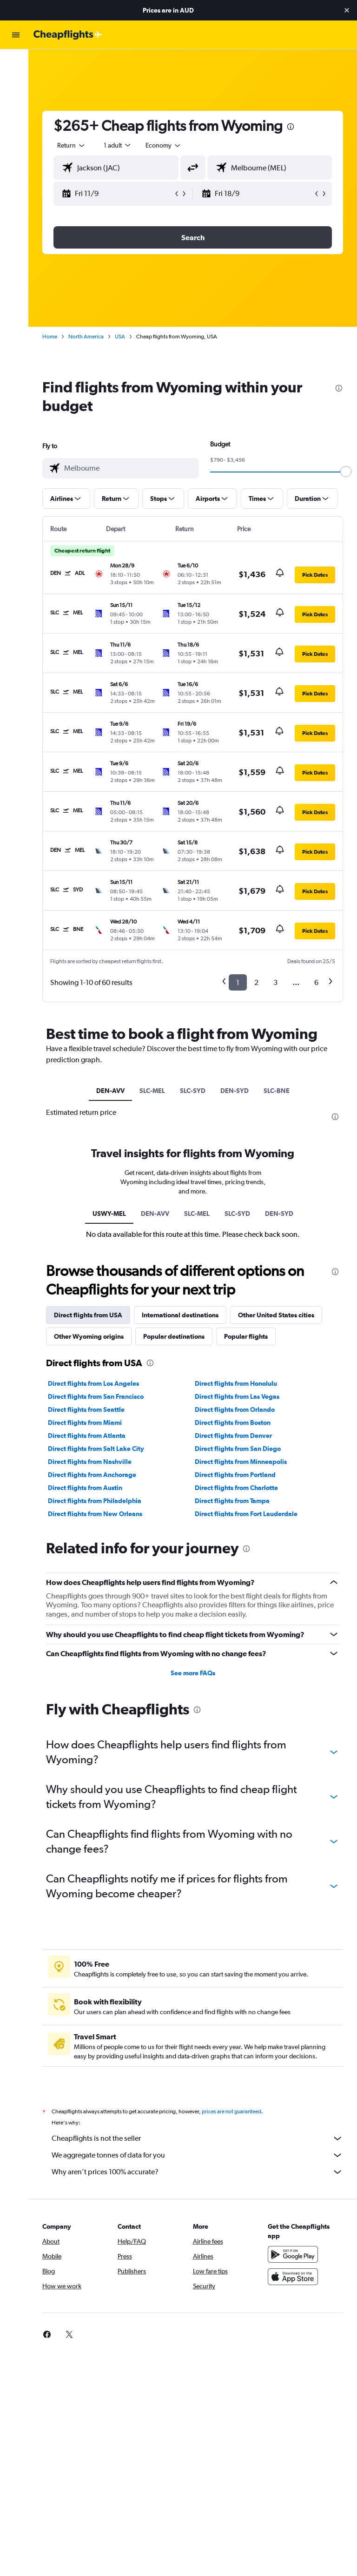 This screenshot has width=357, height=2576. Describe the element at coordinates (90, 1435) in the screenshot. I see `Direct flights from Atlanta` at that location.